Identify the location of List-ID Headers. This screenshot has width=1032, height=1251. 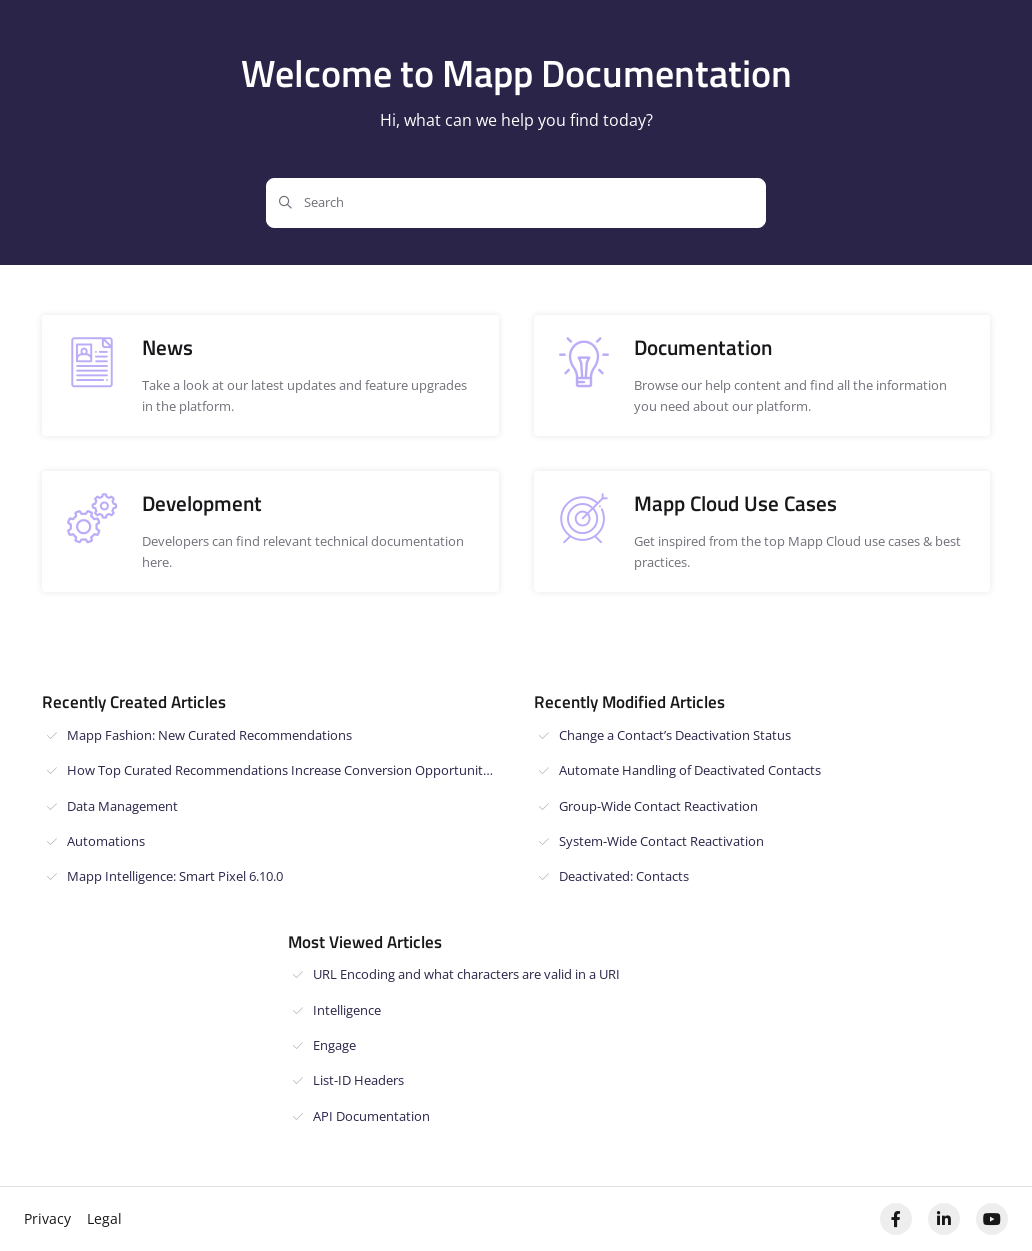
(358, 1080).